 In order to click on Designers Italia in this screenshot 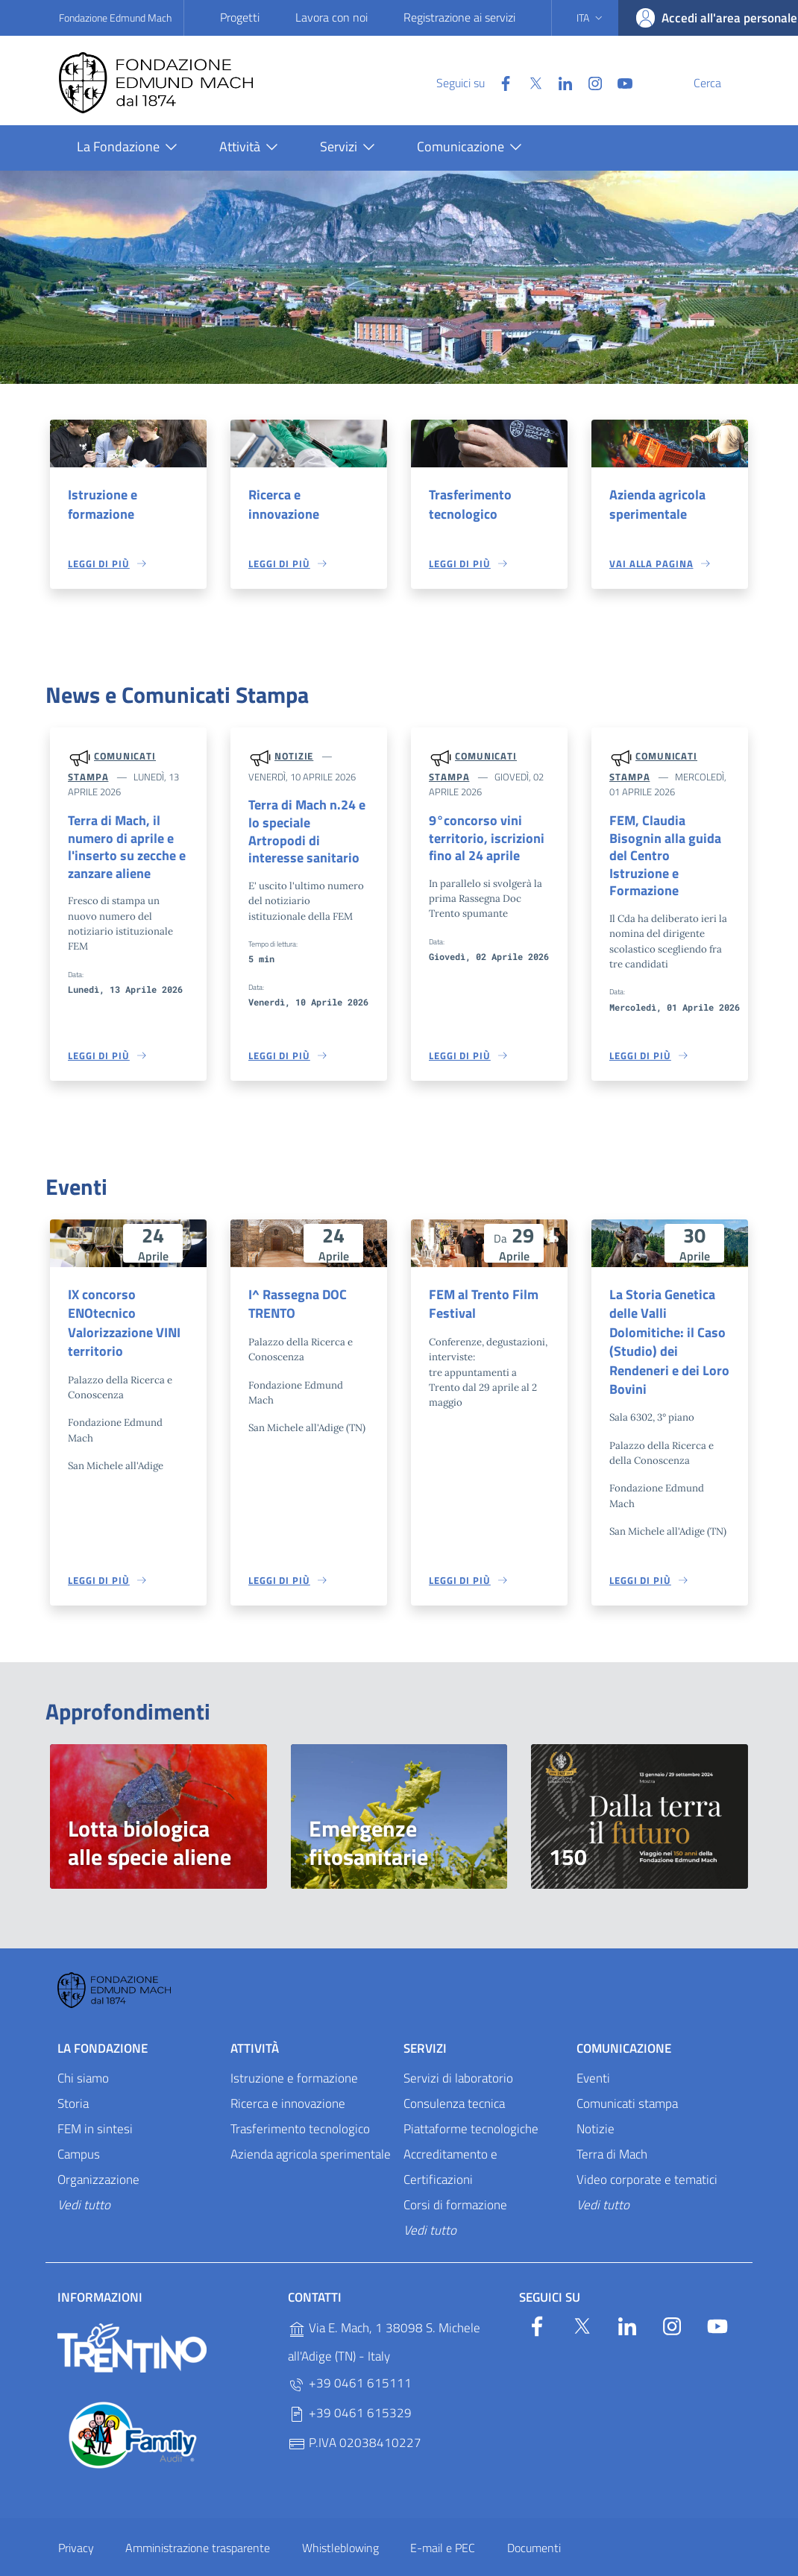, I will do `click(631, 2558)`.